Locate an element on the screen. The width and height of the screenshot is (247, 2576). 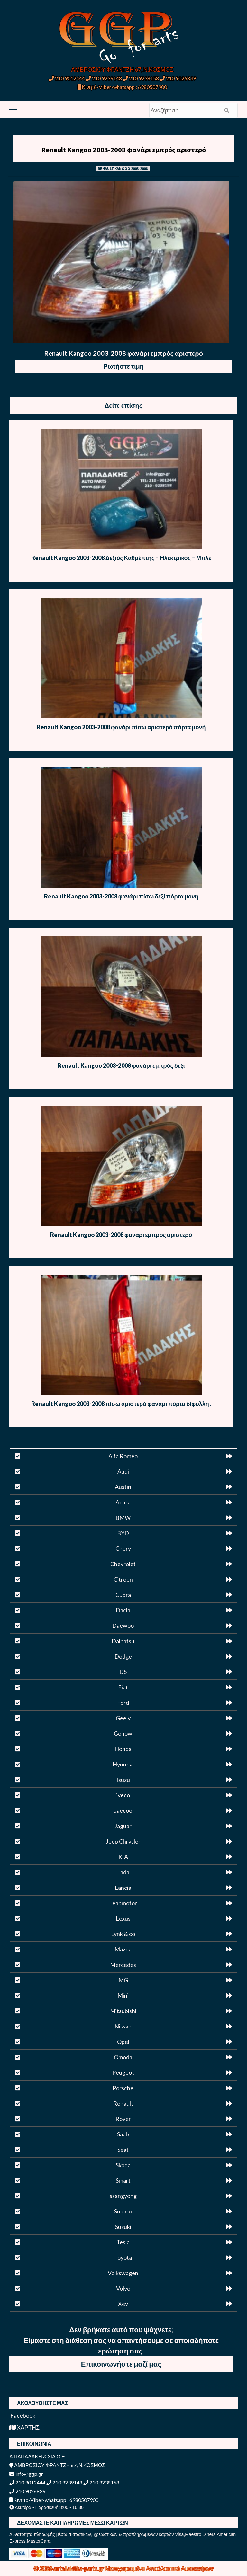
BYD is located at coordinates (123, 1533).